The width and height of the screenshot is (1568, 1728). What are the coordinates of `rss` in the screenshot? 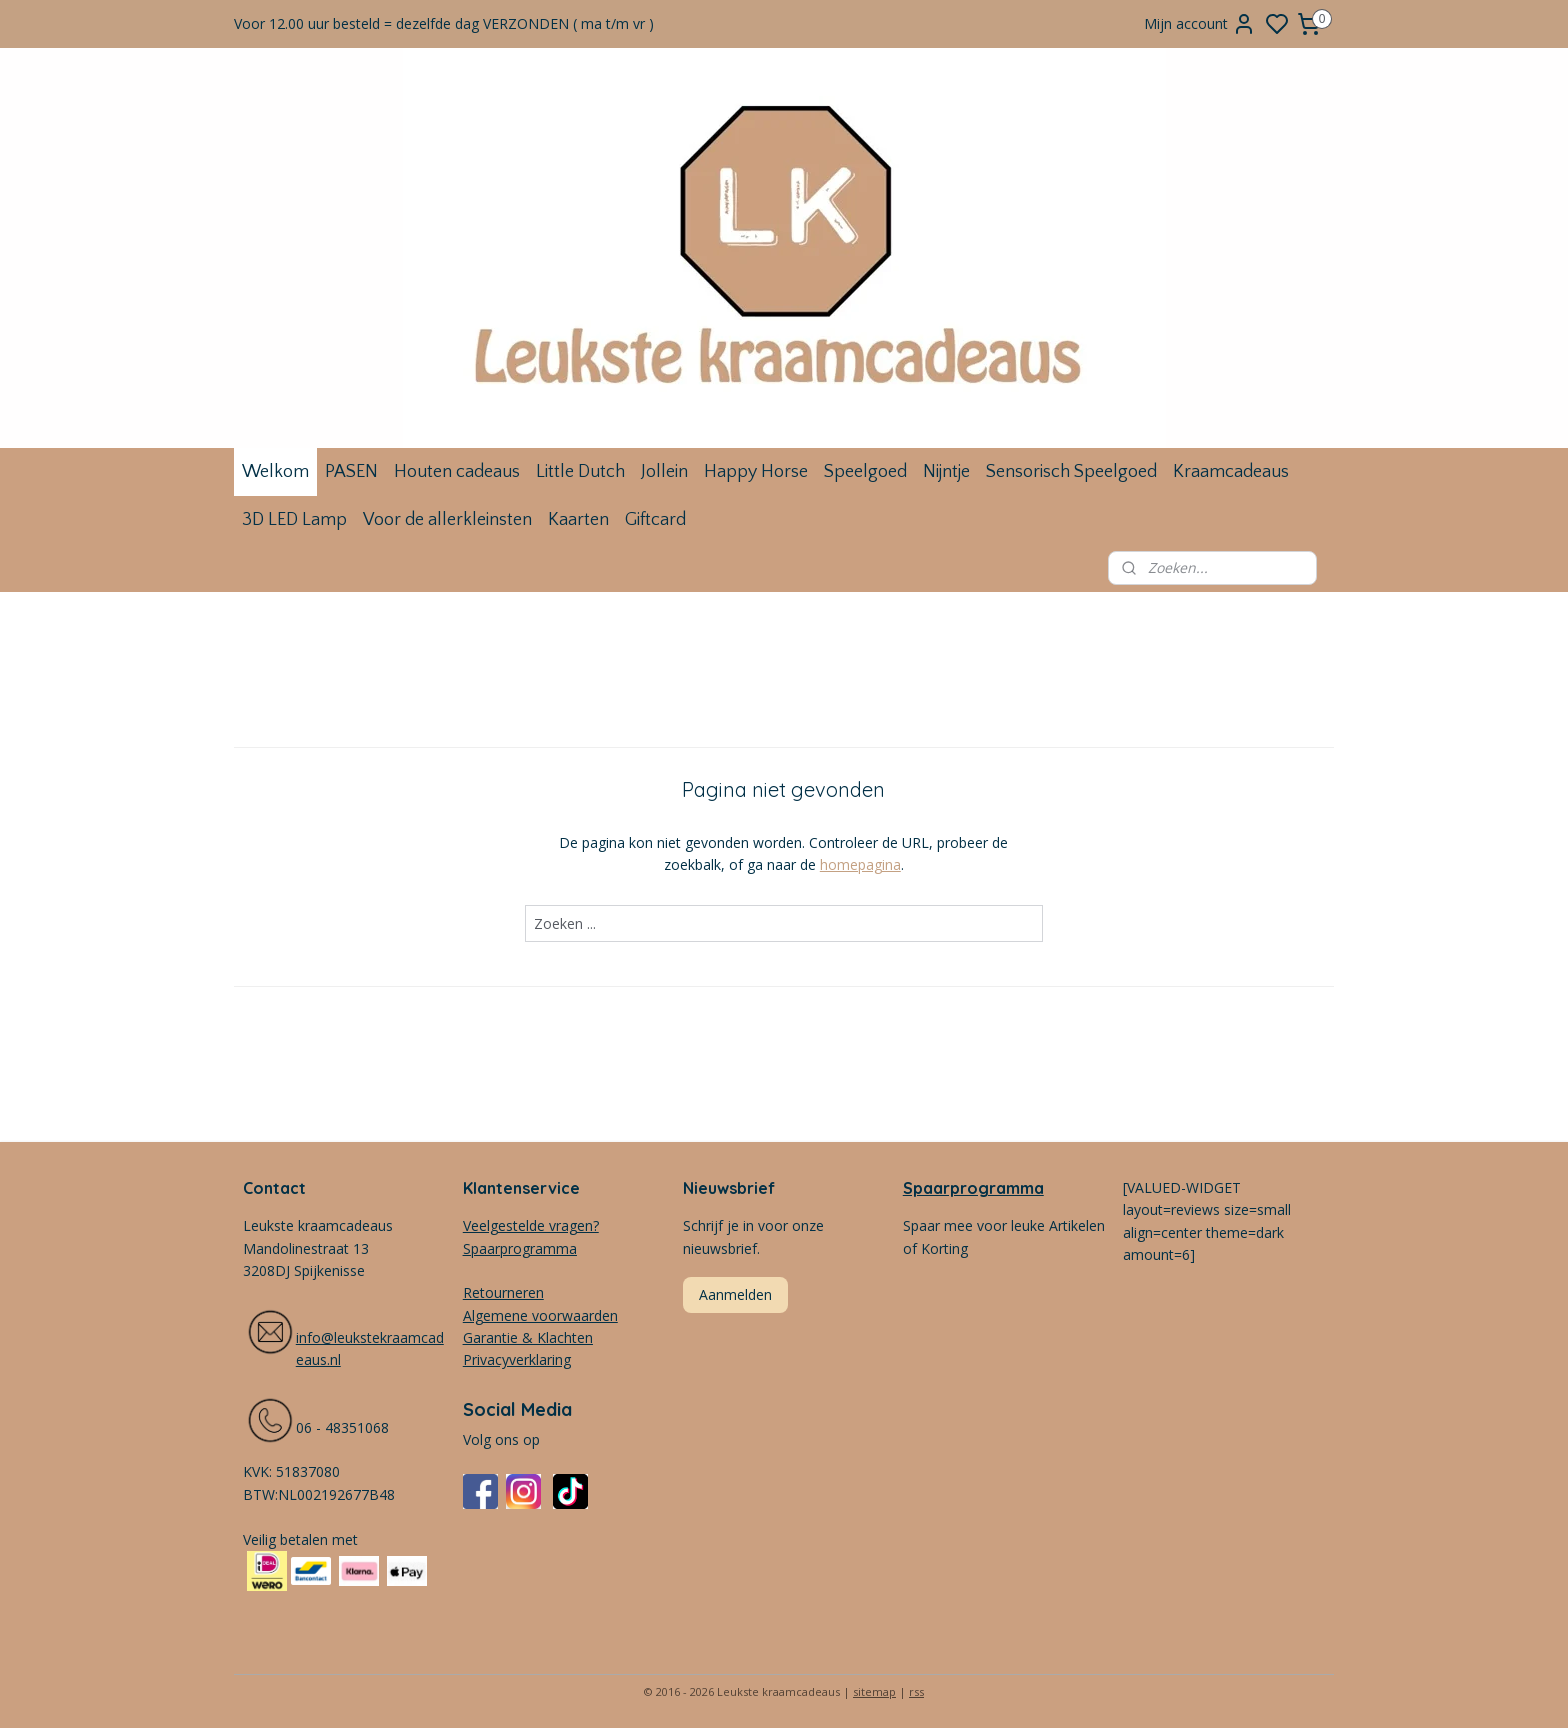 It's located at (916, 1691).